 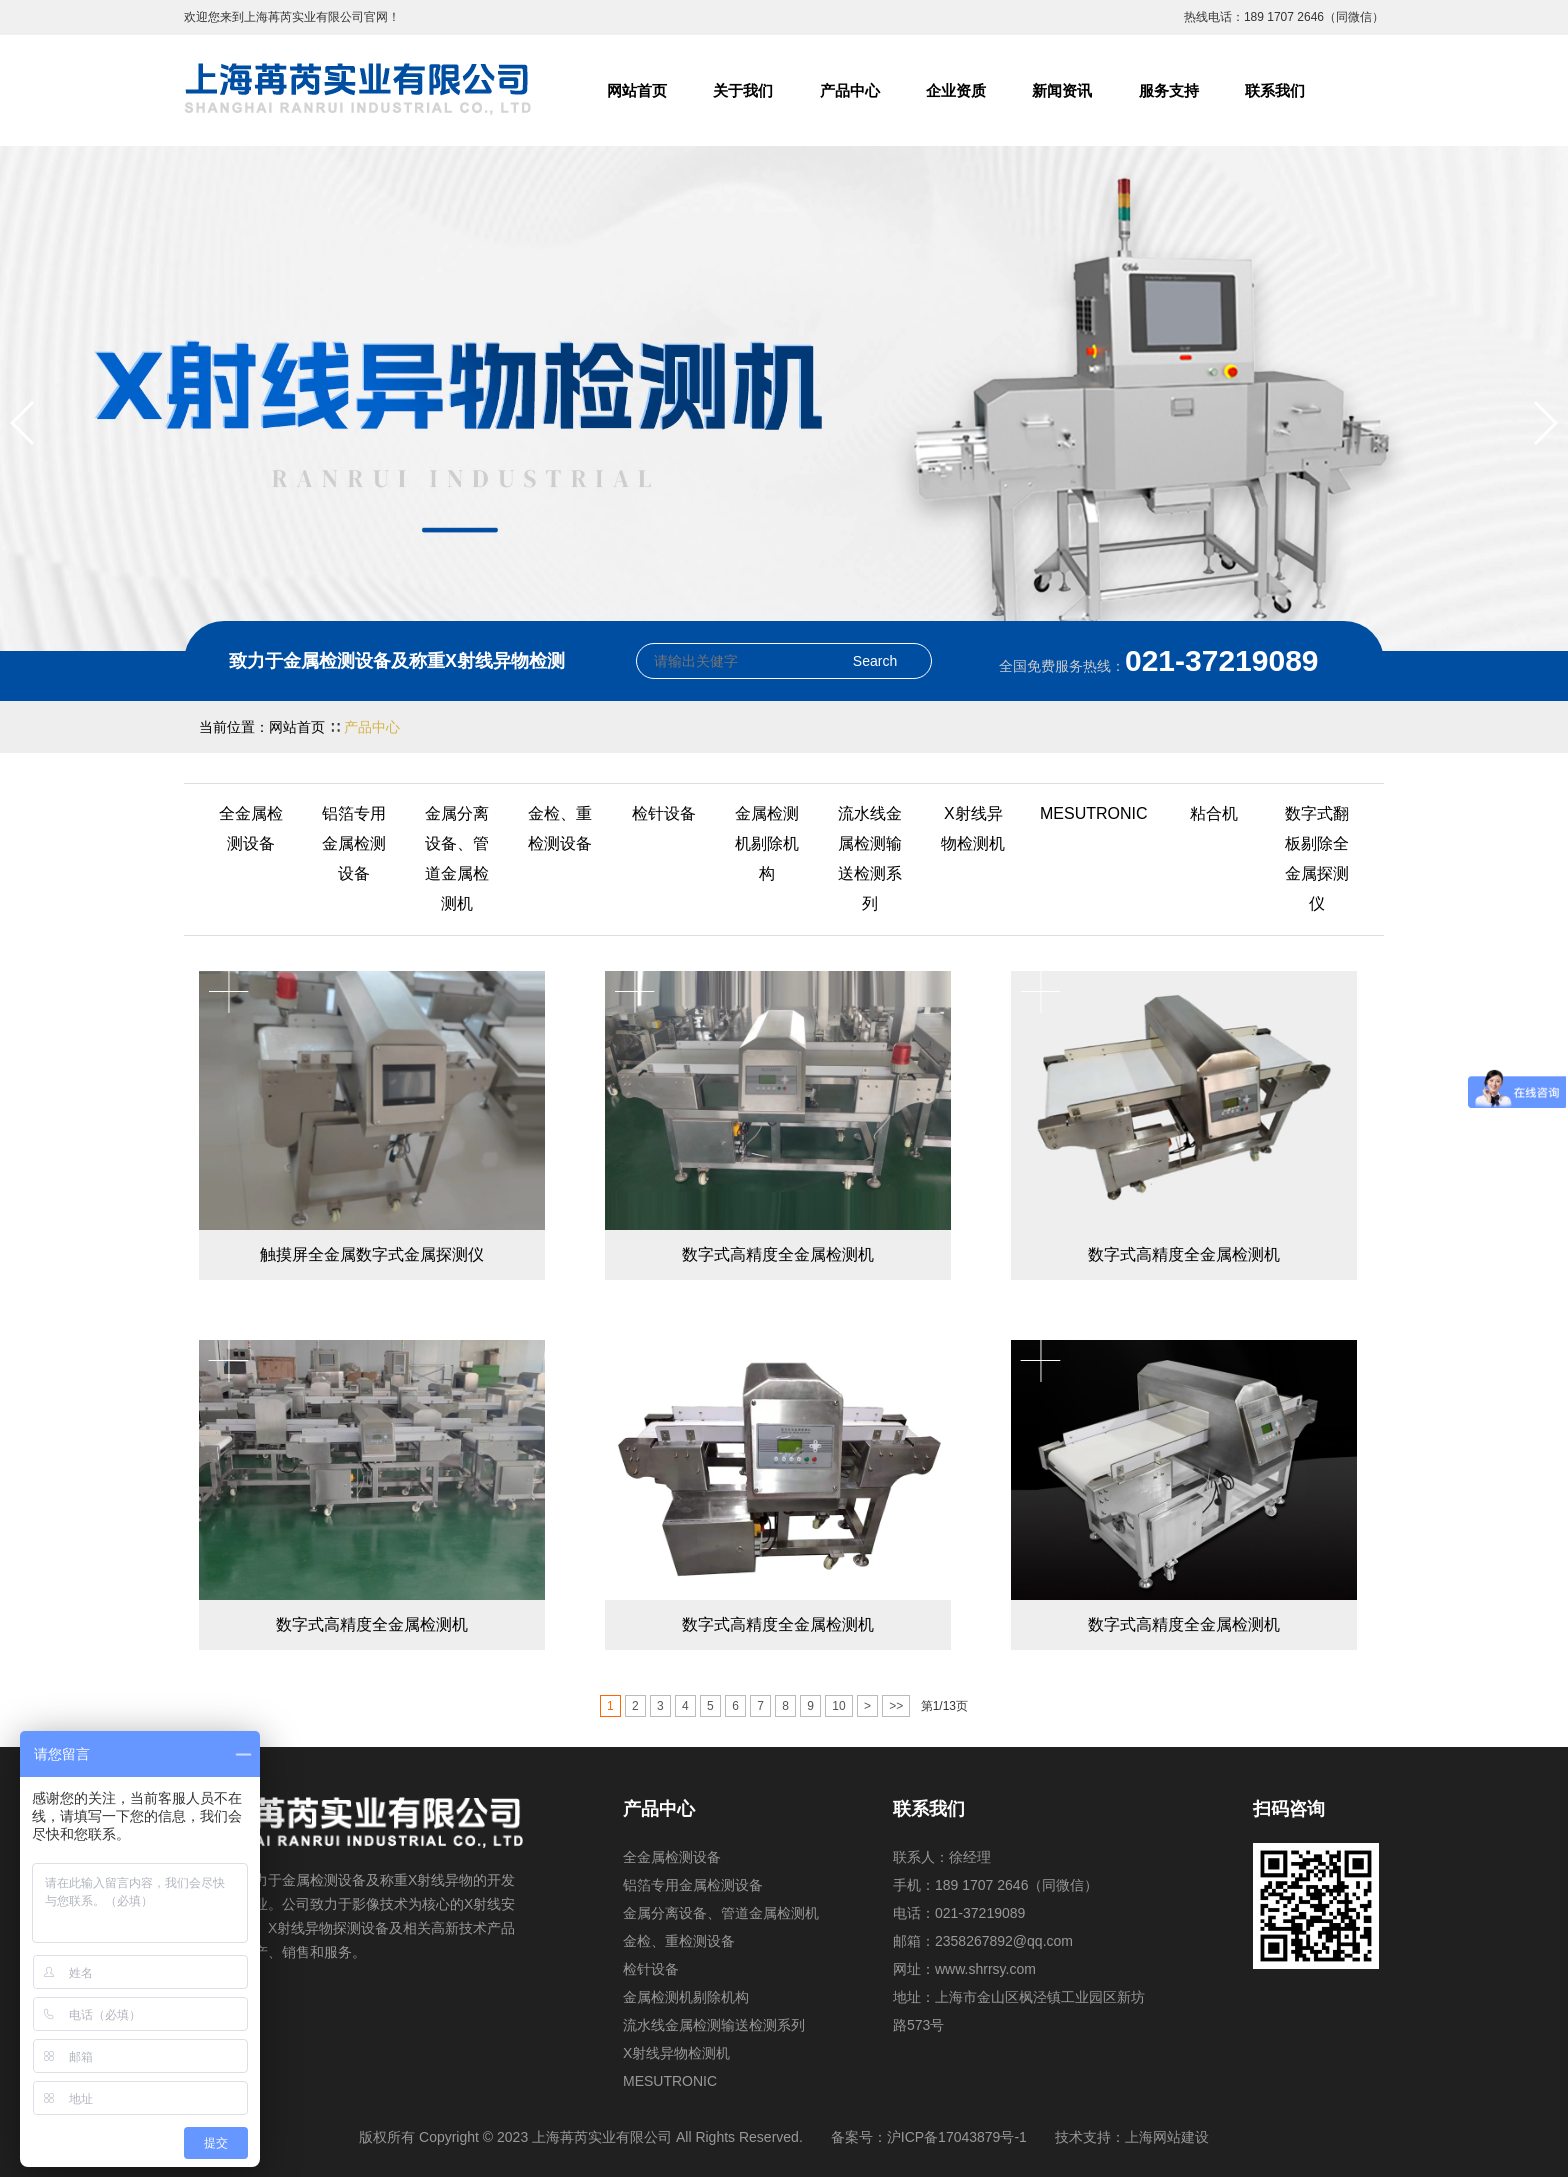 I want to click on 金属检测机剔除机构, so click(x=767, y=843).